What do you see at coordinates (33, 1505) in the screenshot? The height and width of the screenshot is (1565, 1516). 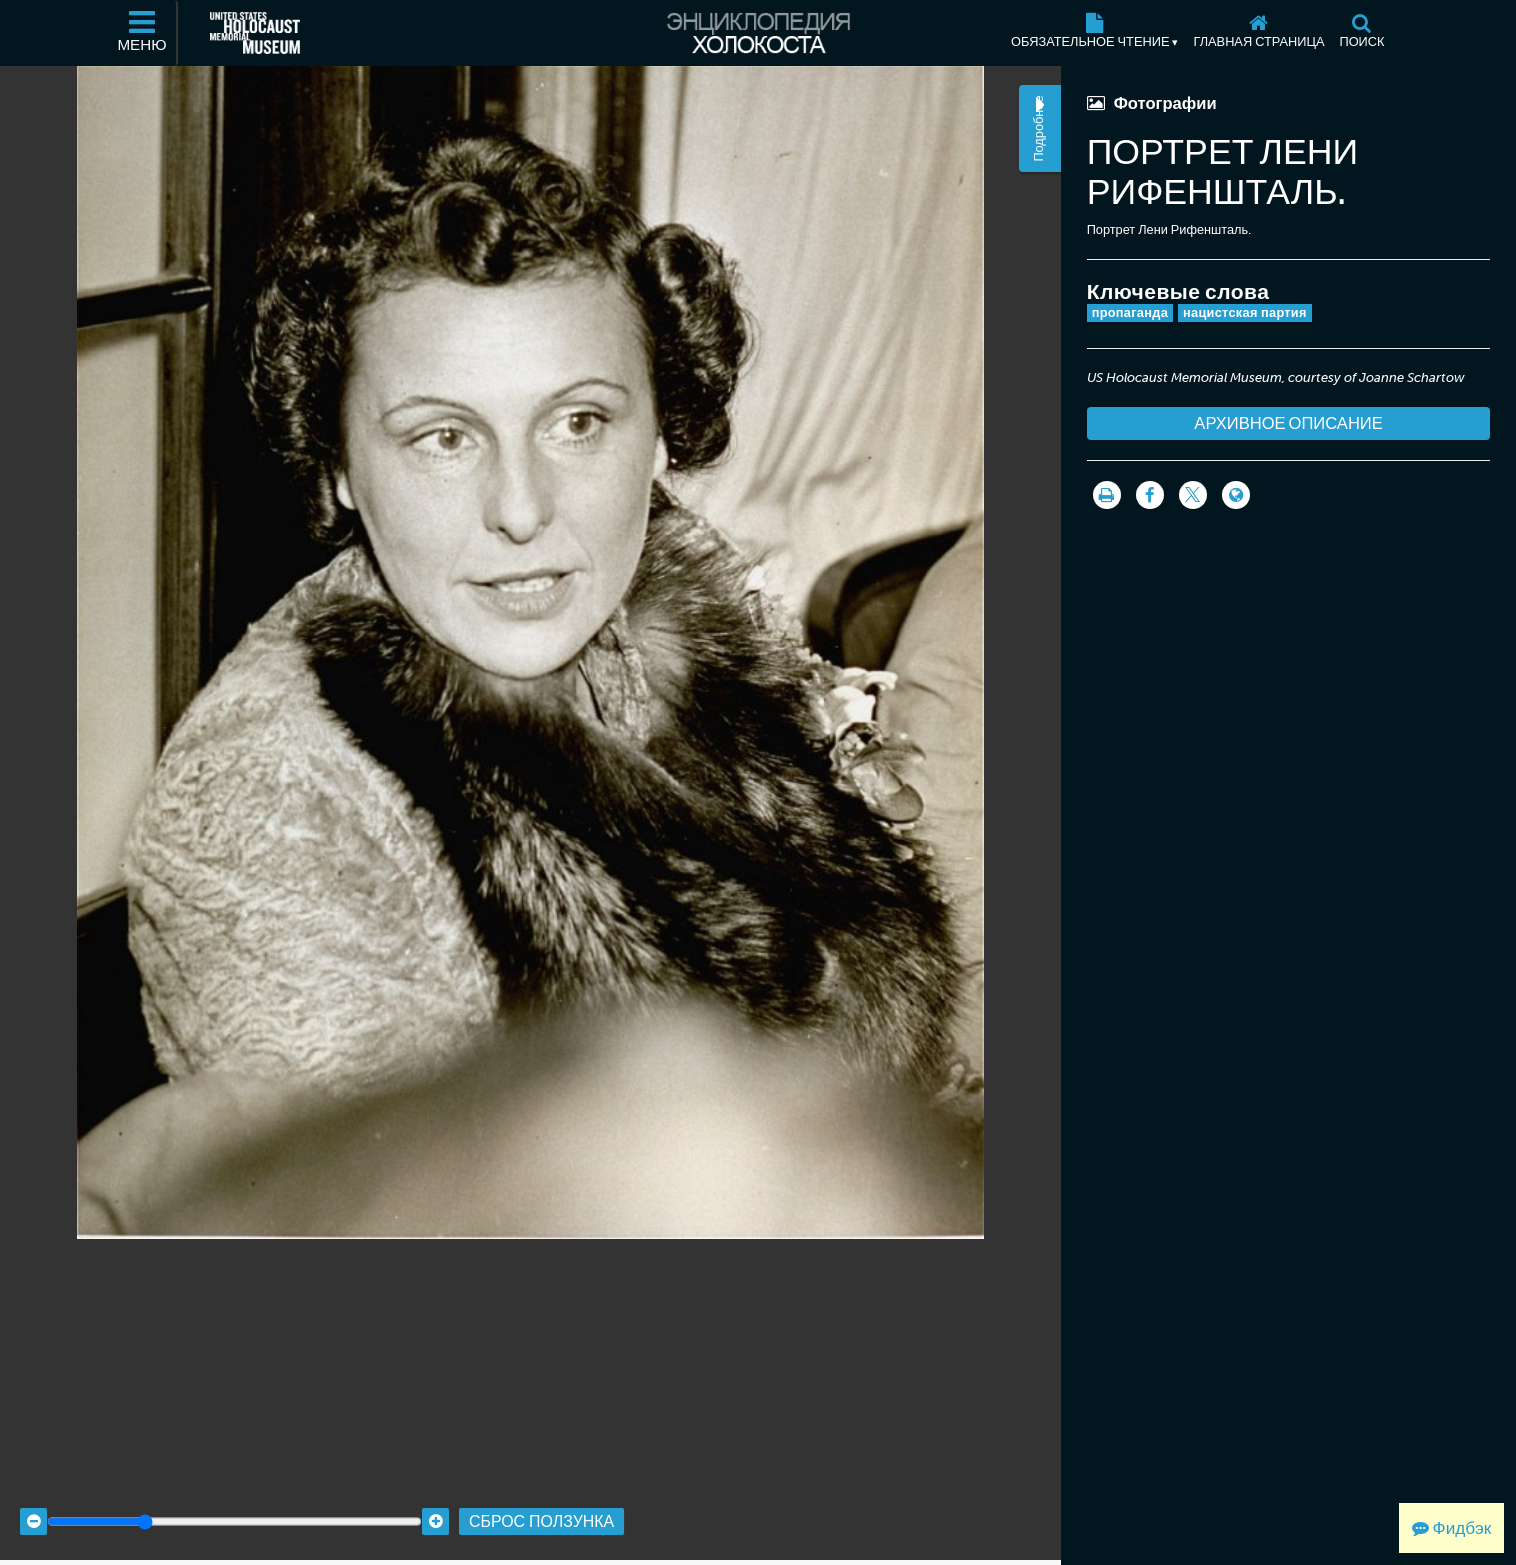 I see `[Zoom out]` at bounding box center [33, 1505].